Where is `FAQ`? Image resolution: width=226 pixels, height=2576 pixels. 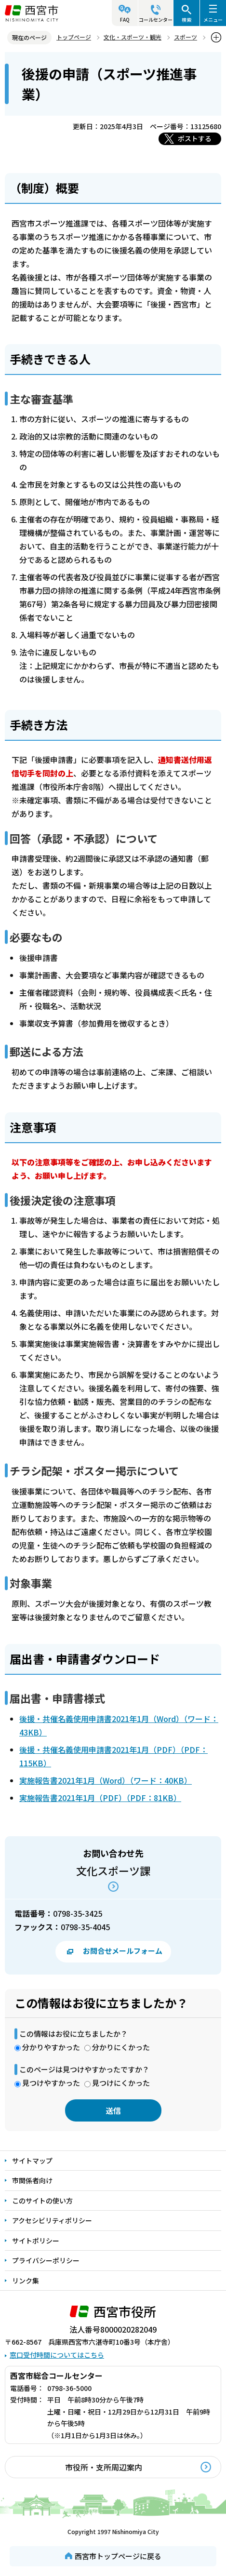
FAQ is located at coordinates (125, 19).